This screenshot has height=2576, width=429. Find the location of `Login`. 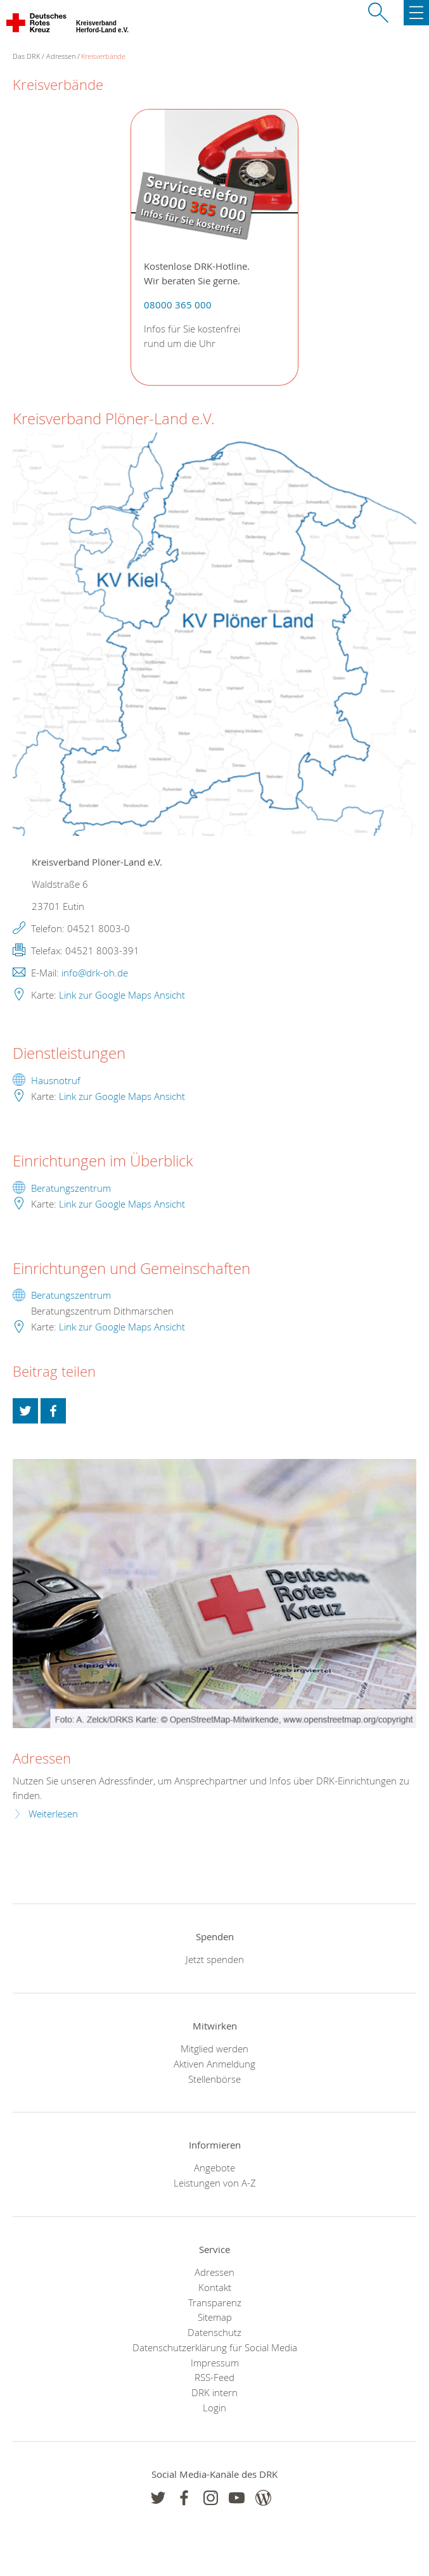

Login is located at coordinates (214, 2407).